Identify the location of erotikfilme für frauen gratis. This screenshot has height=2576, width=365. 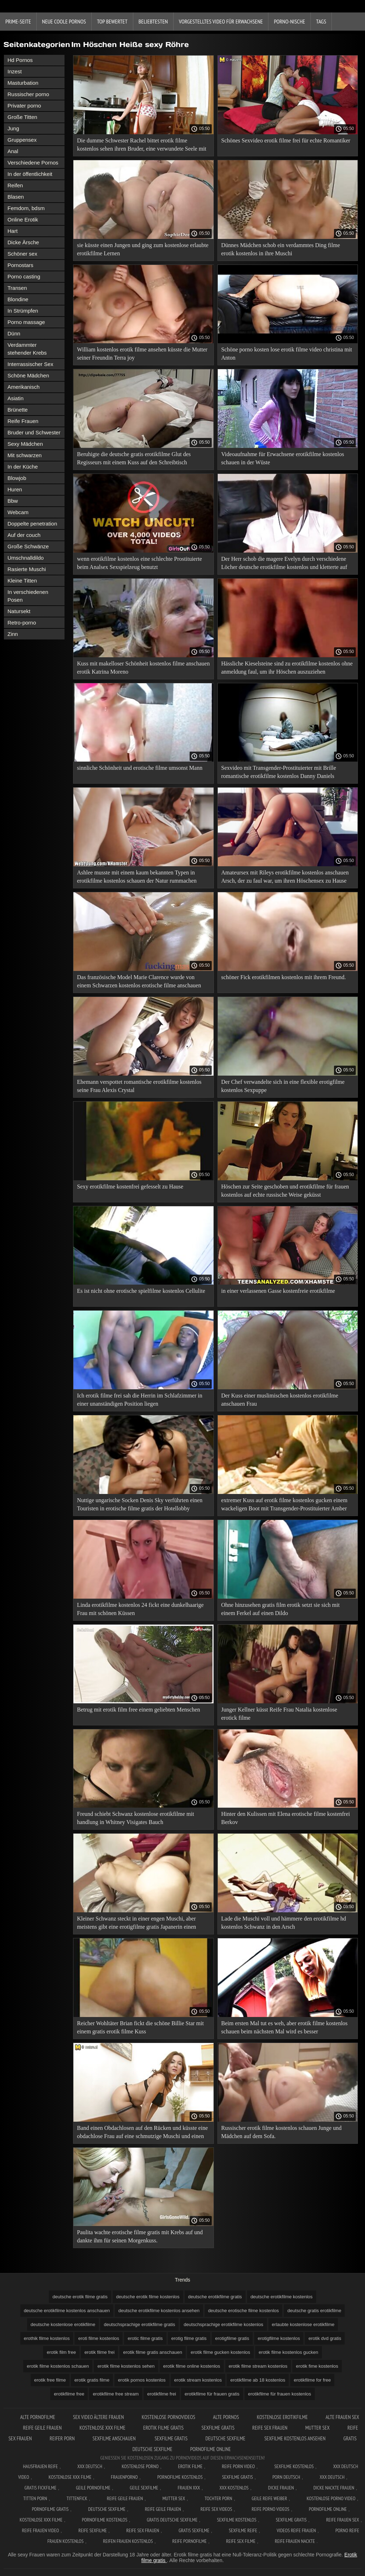
(212, 2394).